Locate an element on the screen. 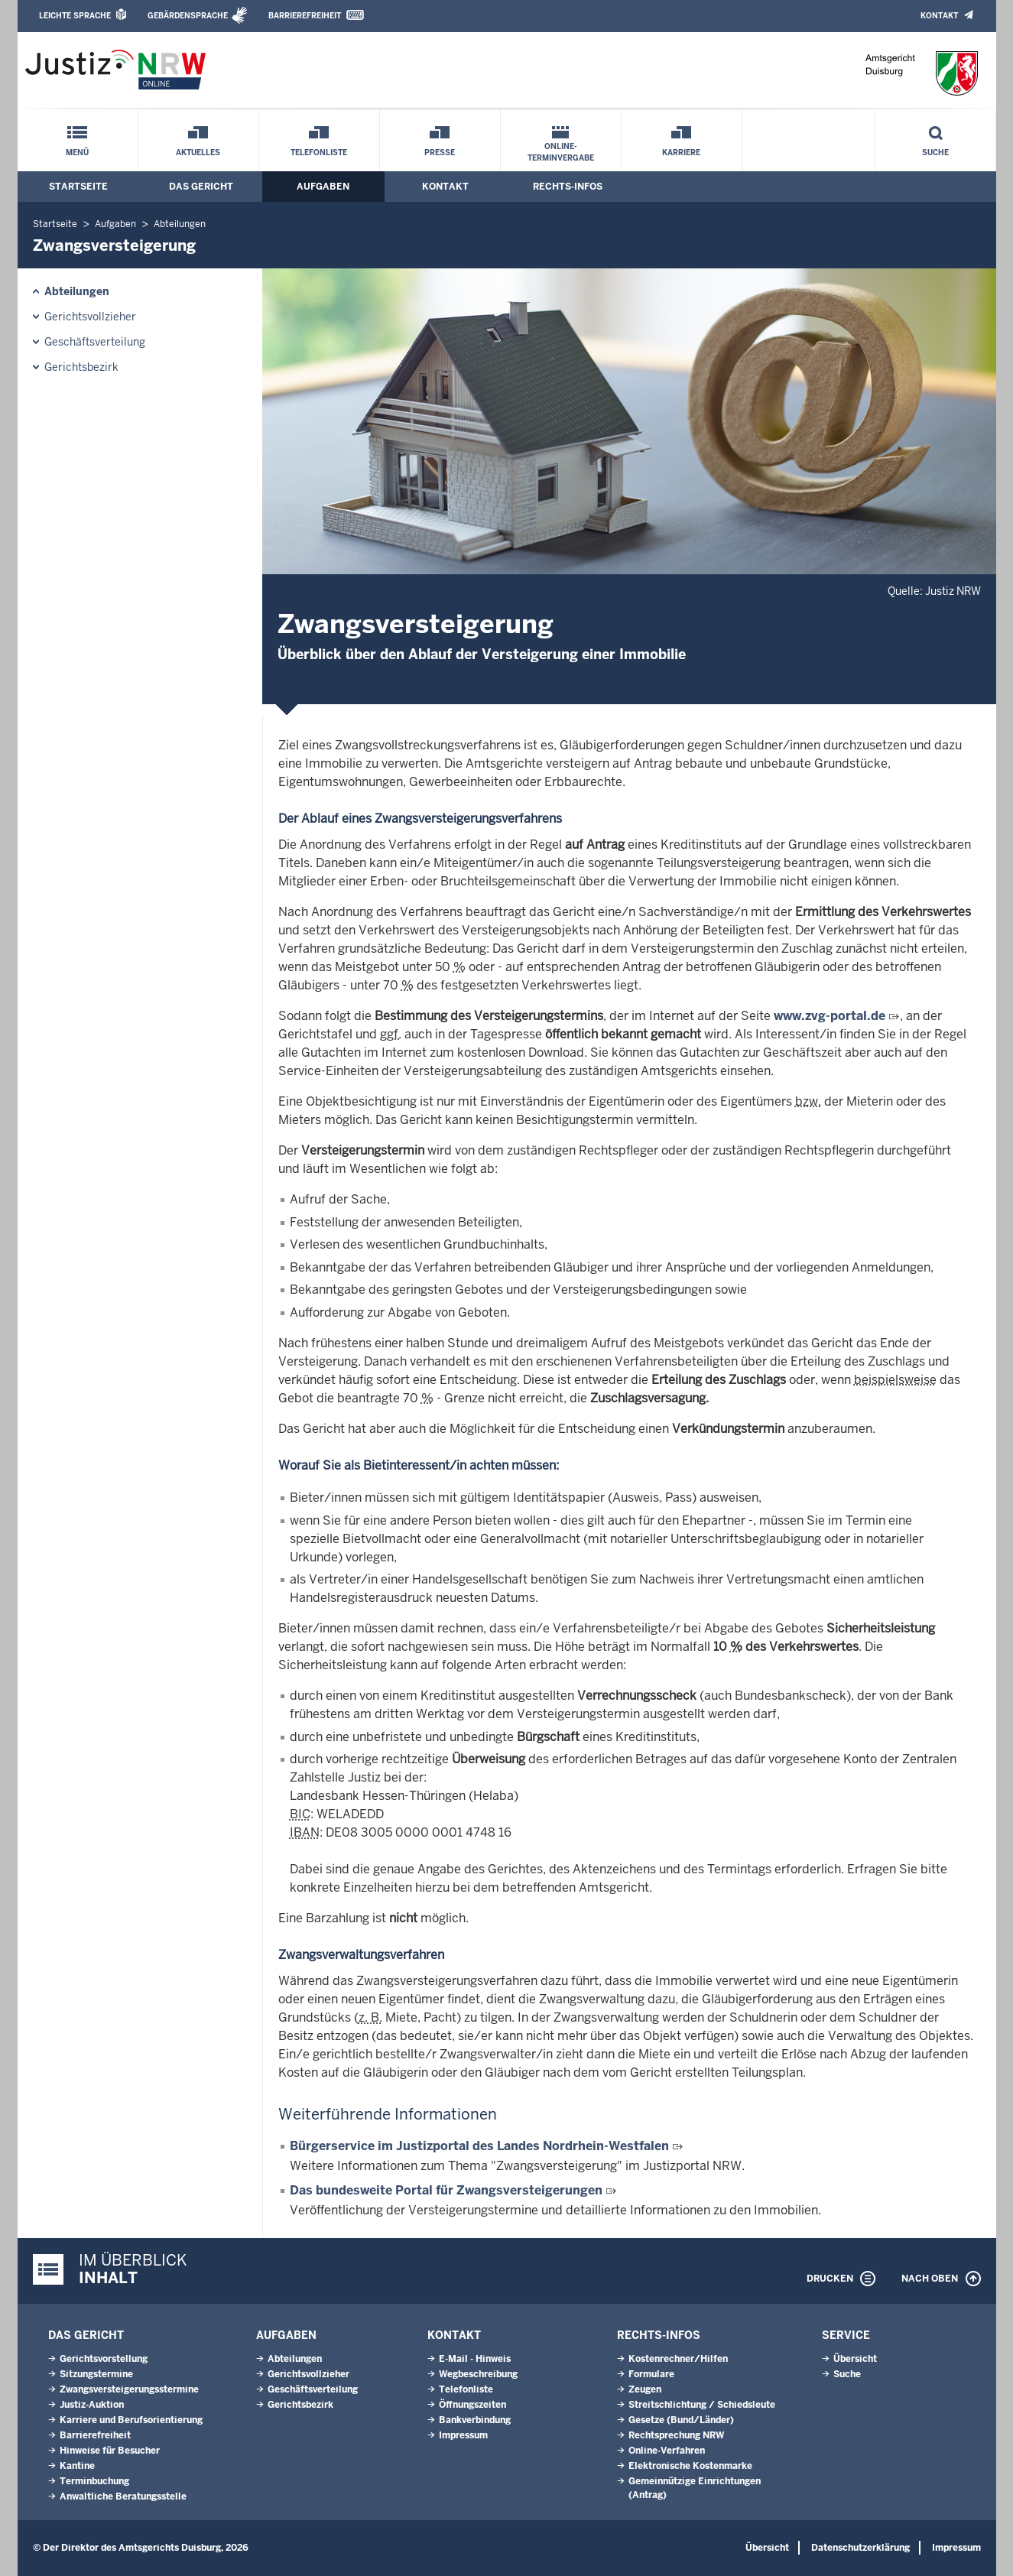  Hinweise für Besucher is located at coordinates (110, 2450).